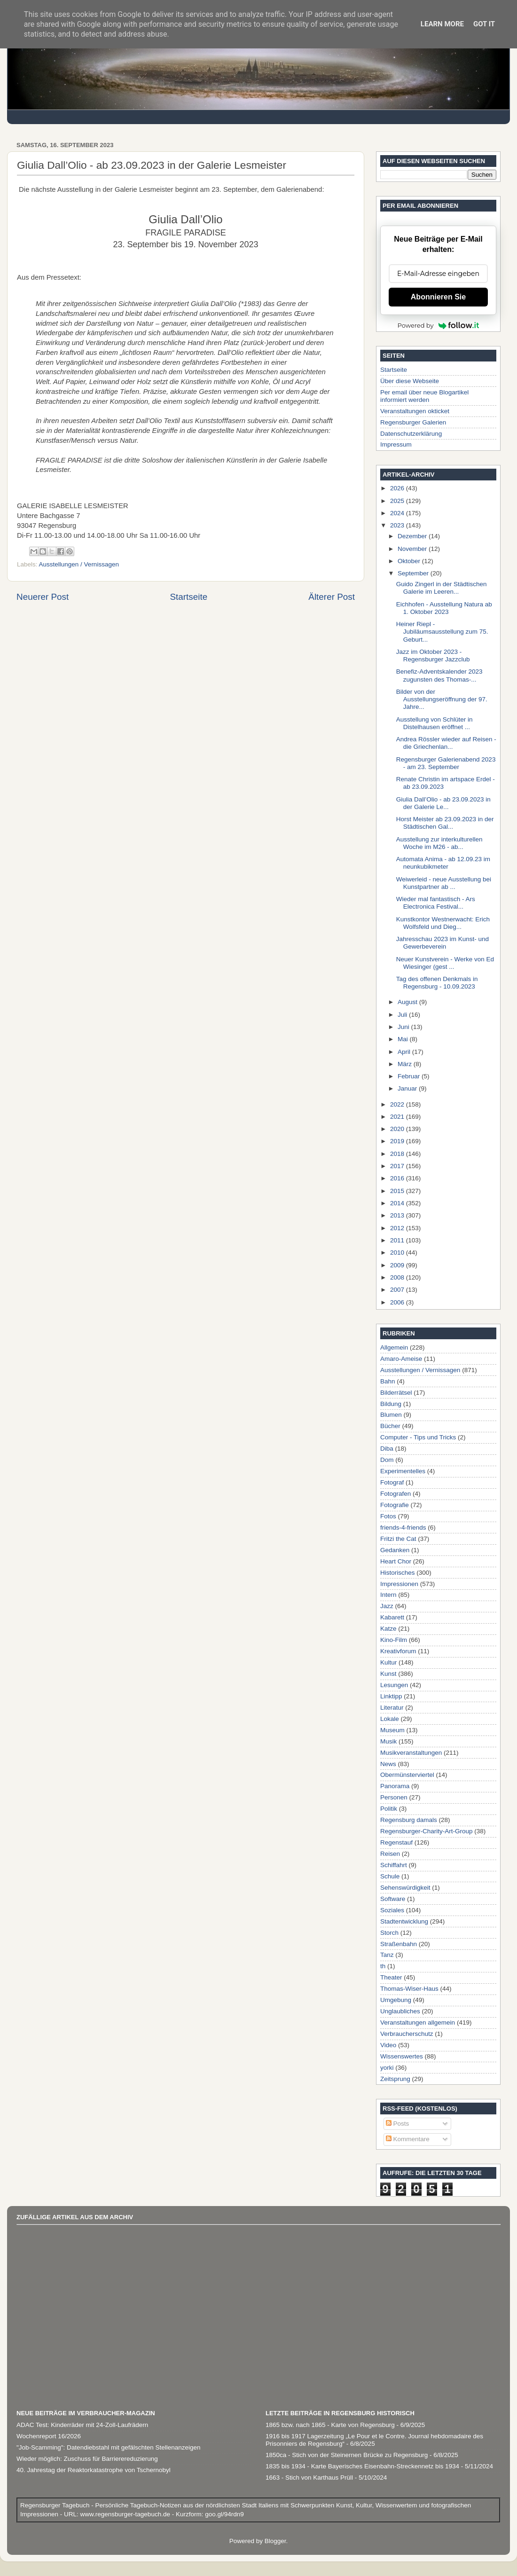  Describe the element at coordinates (42, 597) in the screenshot. I see `Neuerer Post` at that location.